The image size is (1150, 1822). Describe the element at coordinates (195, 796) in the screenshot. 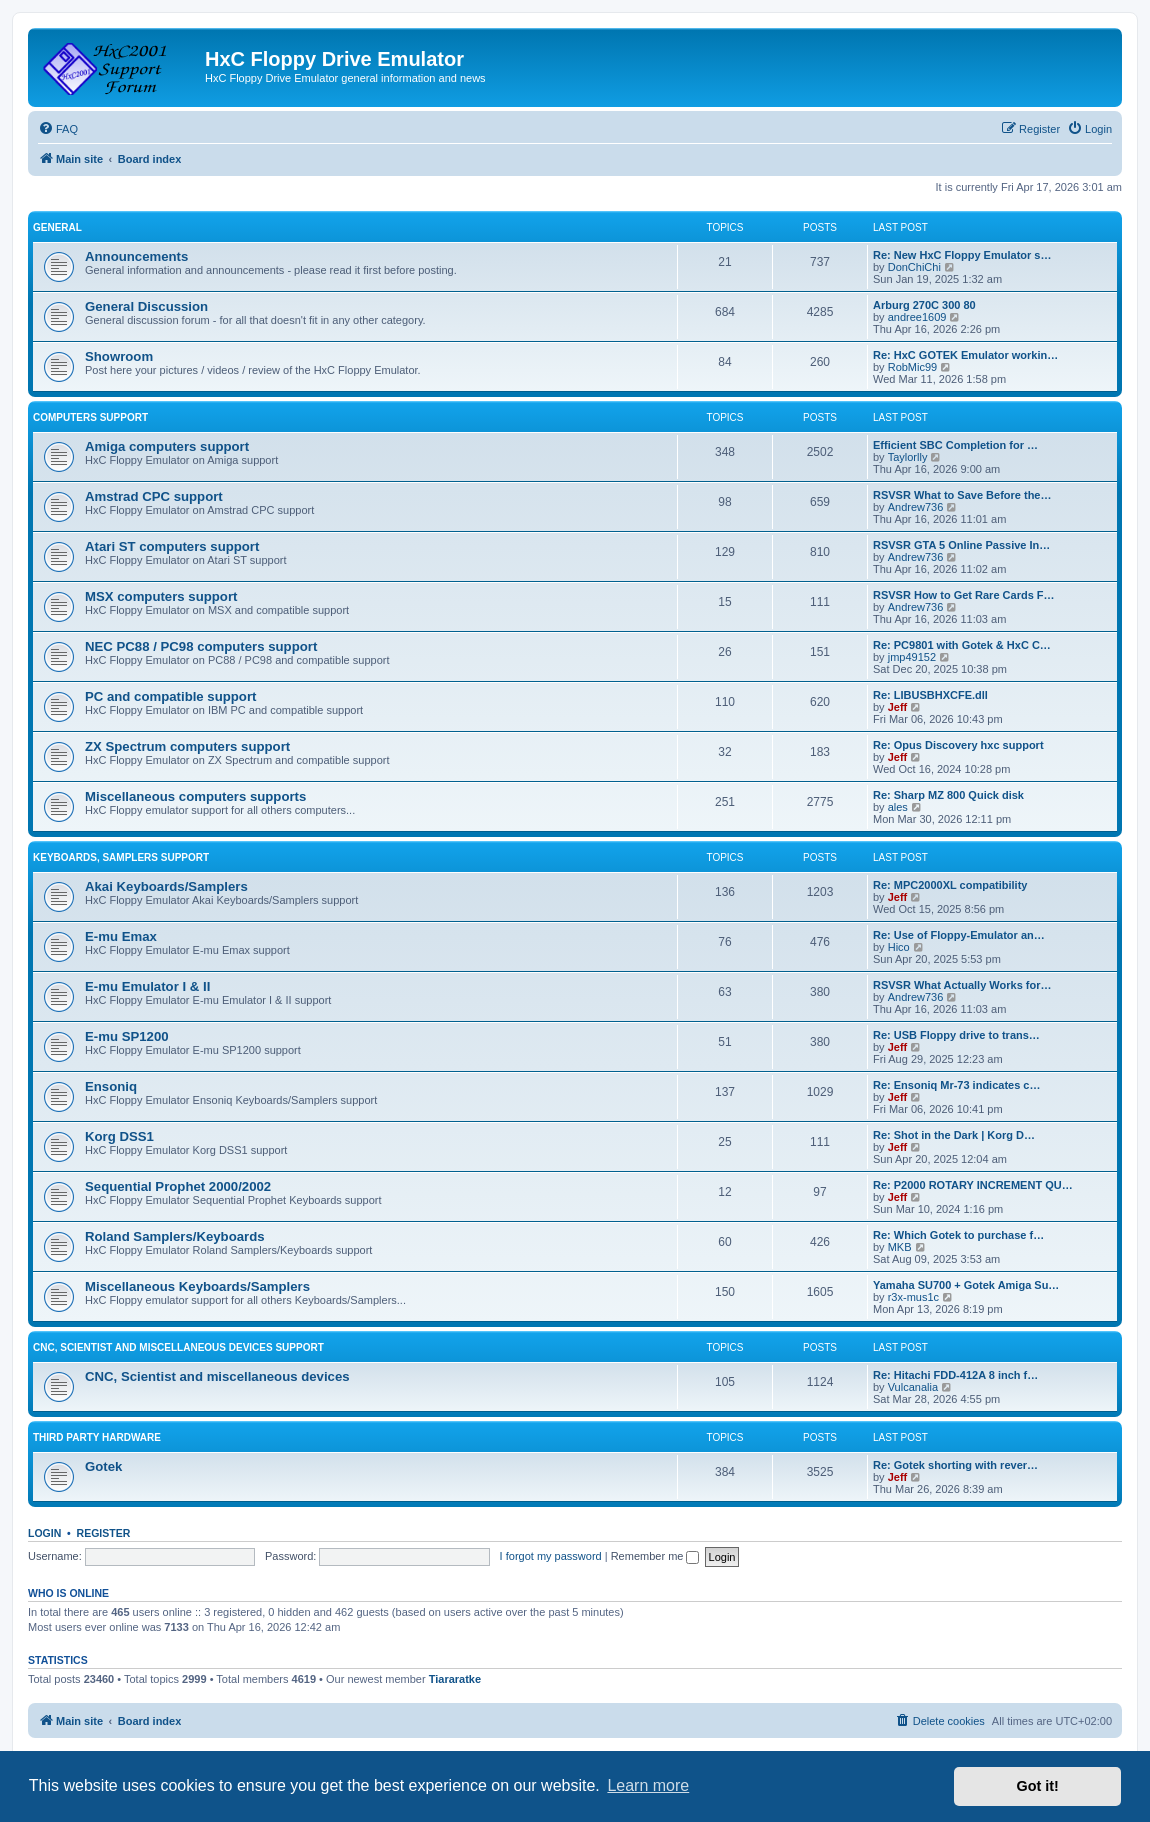

I see `Miscellaneous computers supports` at that location.